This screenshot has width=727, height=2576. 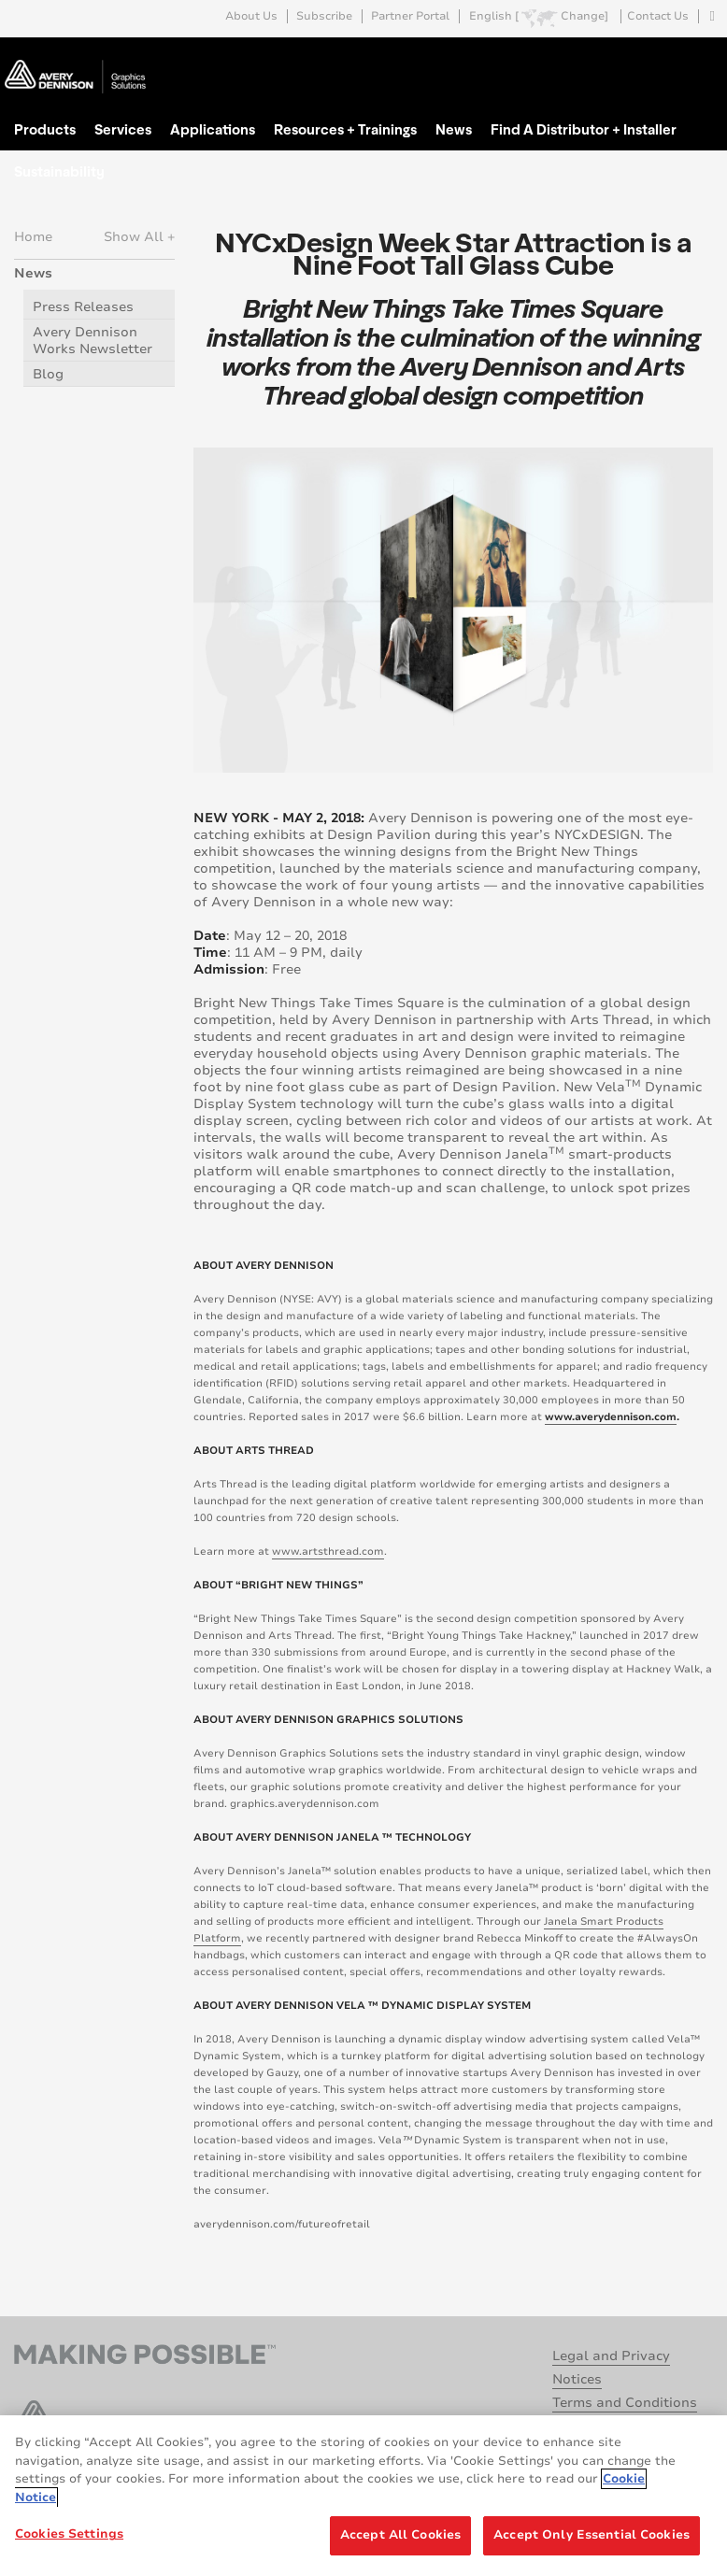 What do you see at coordinates (363, 2495) in the screenshot?
I see `[region]` at bounding box center [363, 2495].